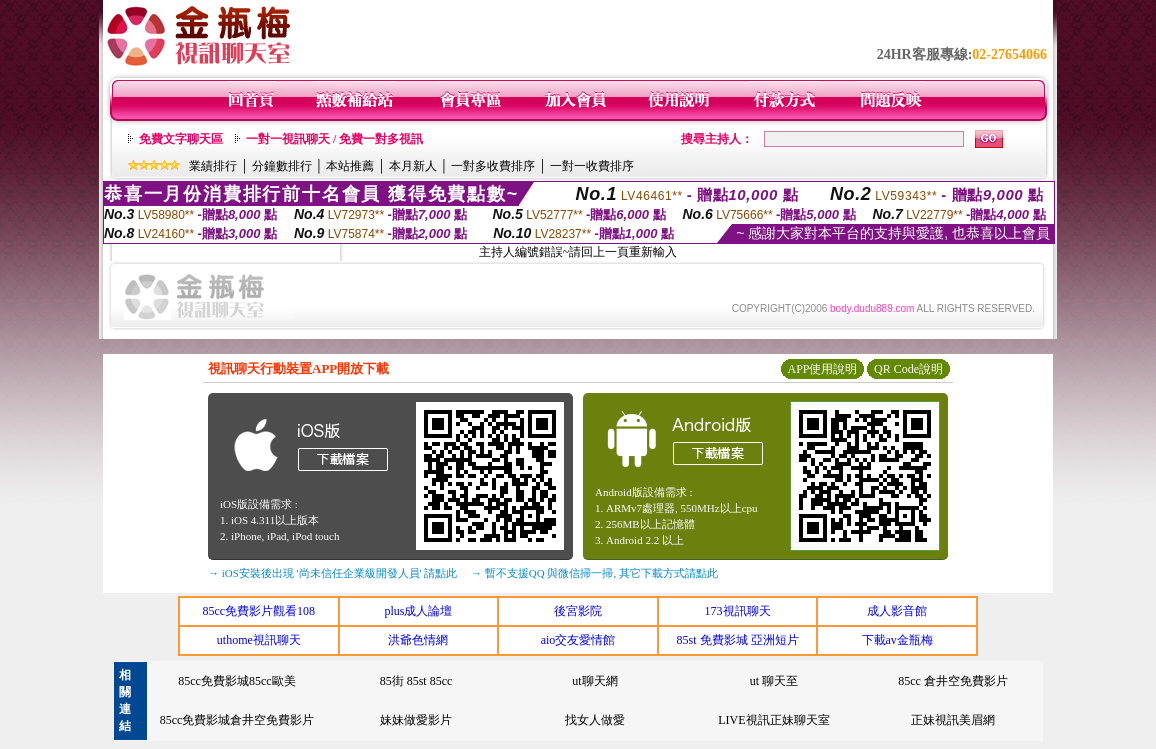 This screenshot has width=1156, height=749. Describe the element at coordinates (418, 640) in the screenshot. I see `洪爺色情網` at that location.